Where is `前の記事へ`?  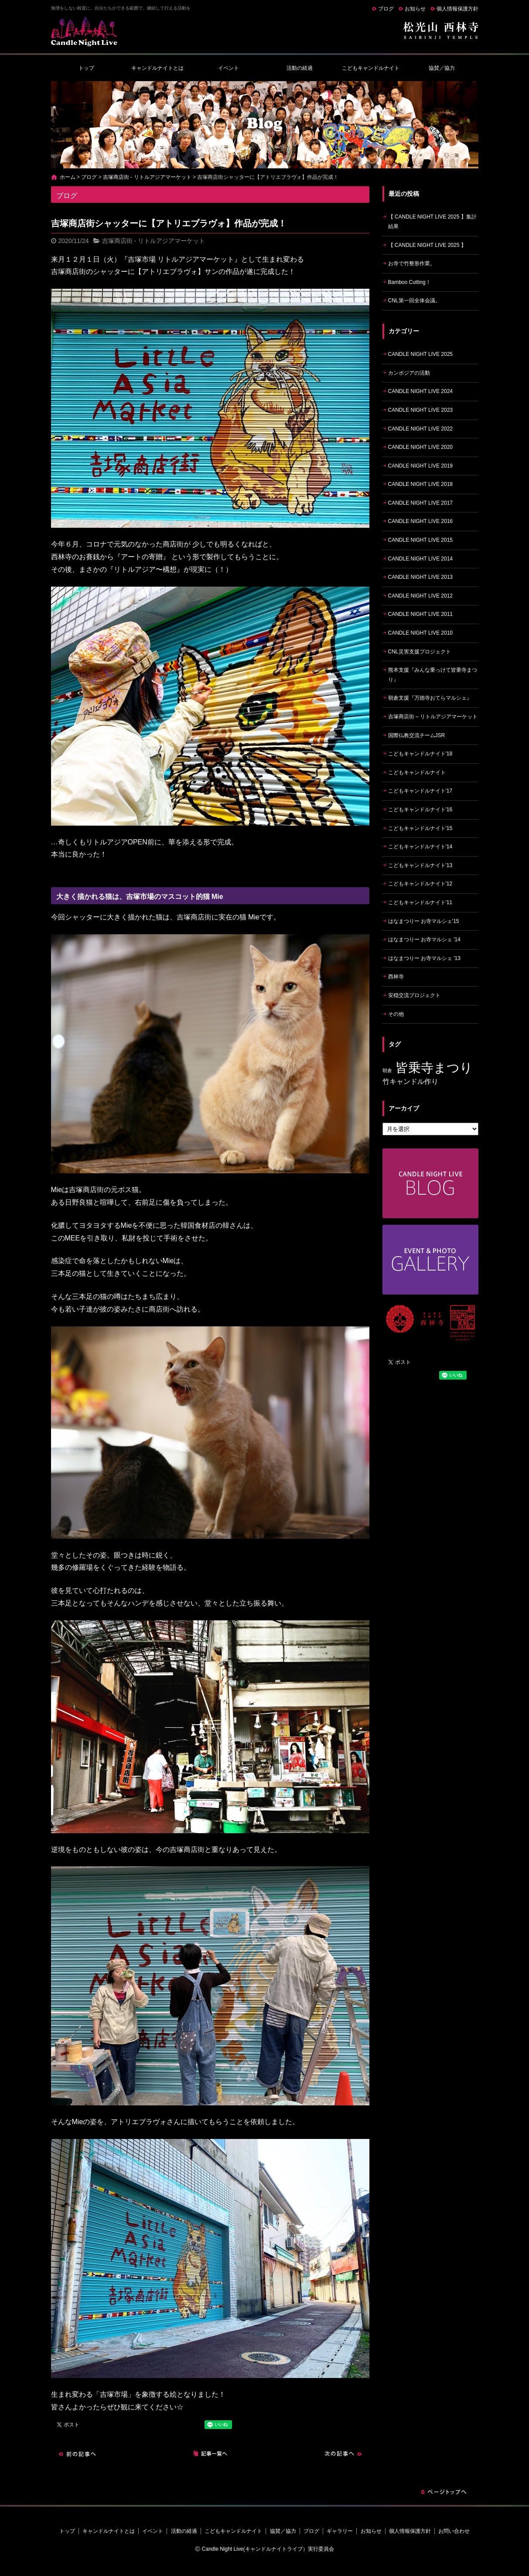
前の記事へ is located at coordinates (77, 2453).